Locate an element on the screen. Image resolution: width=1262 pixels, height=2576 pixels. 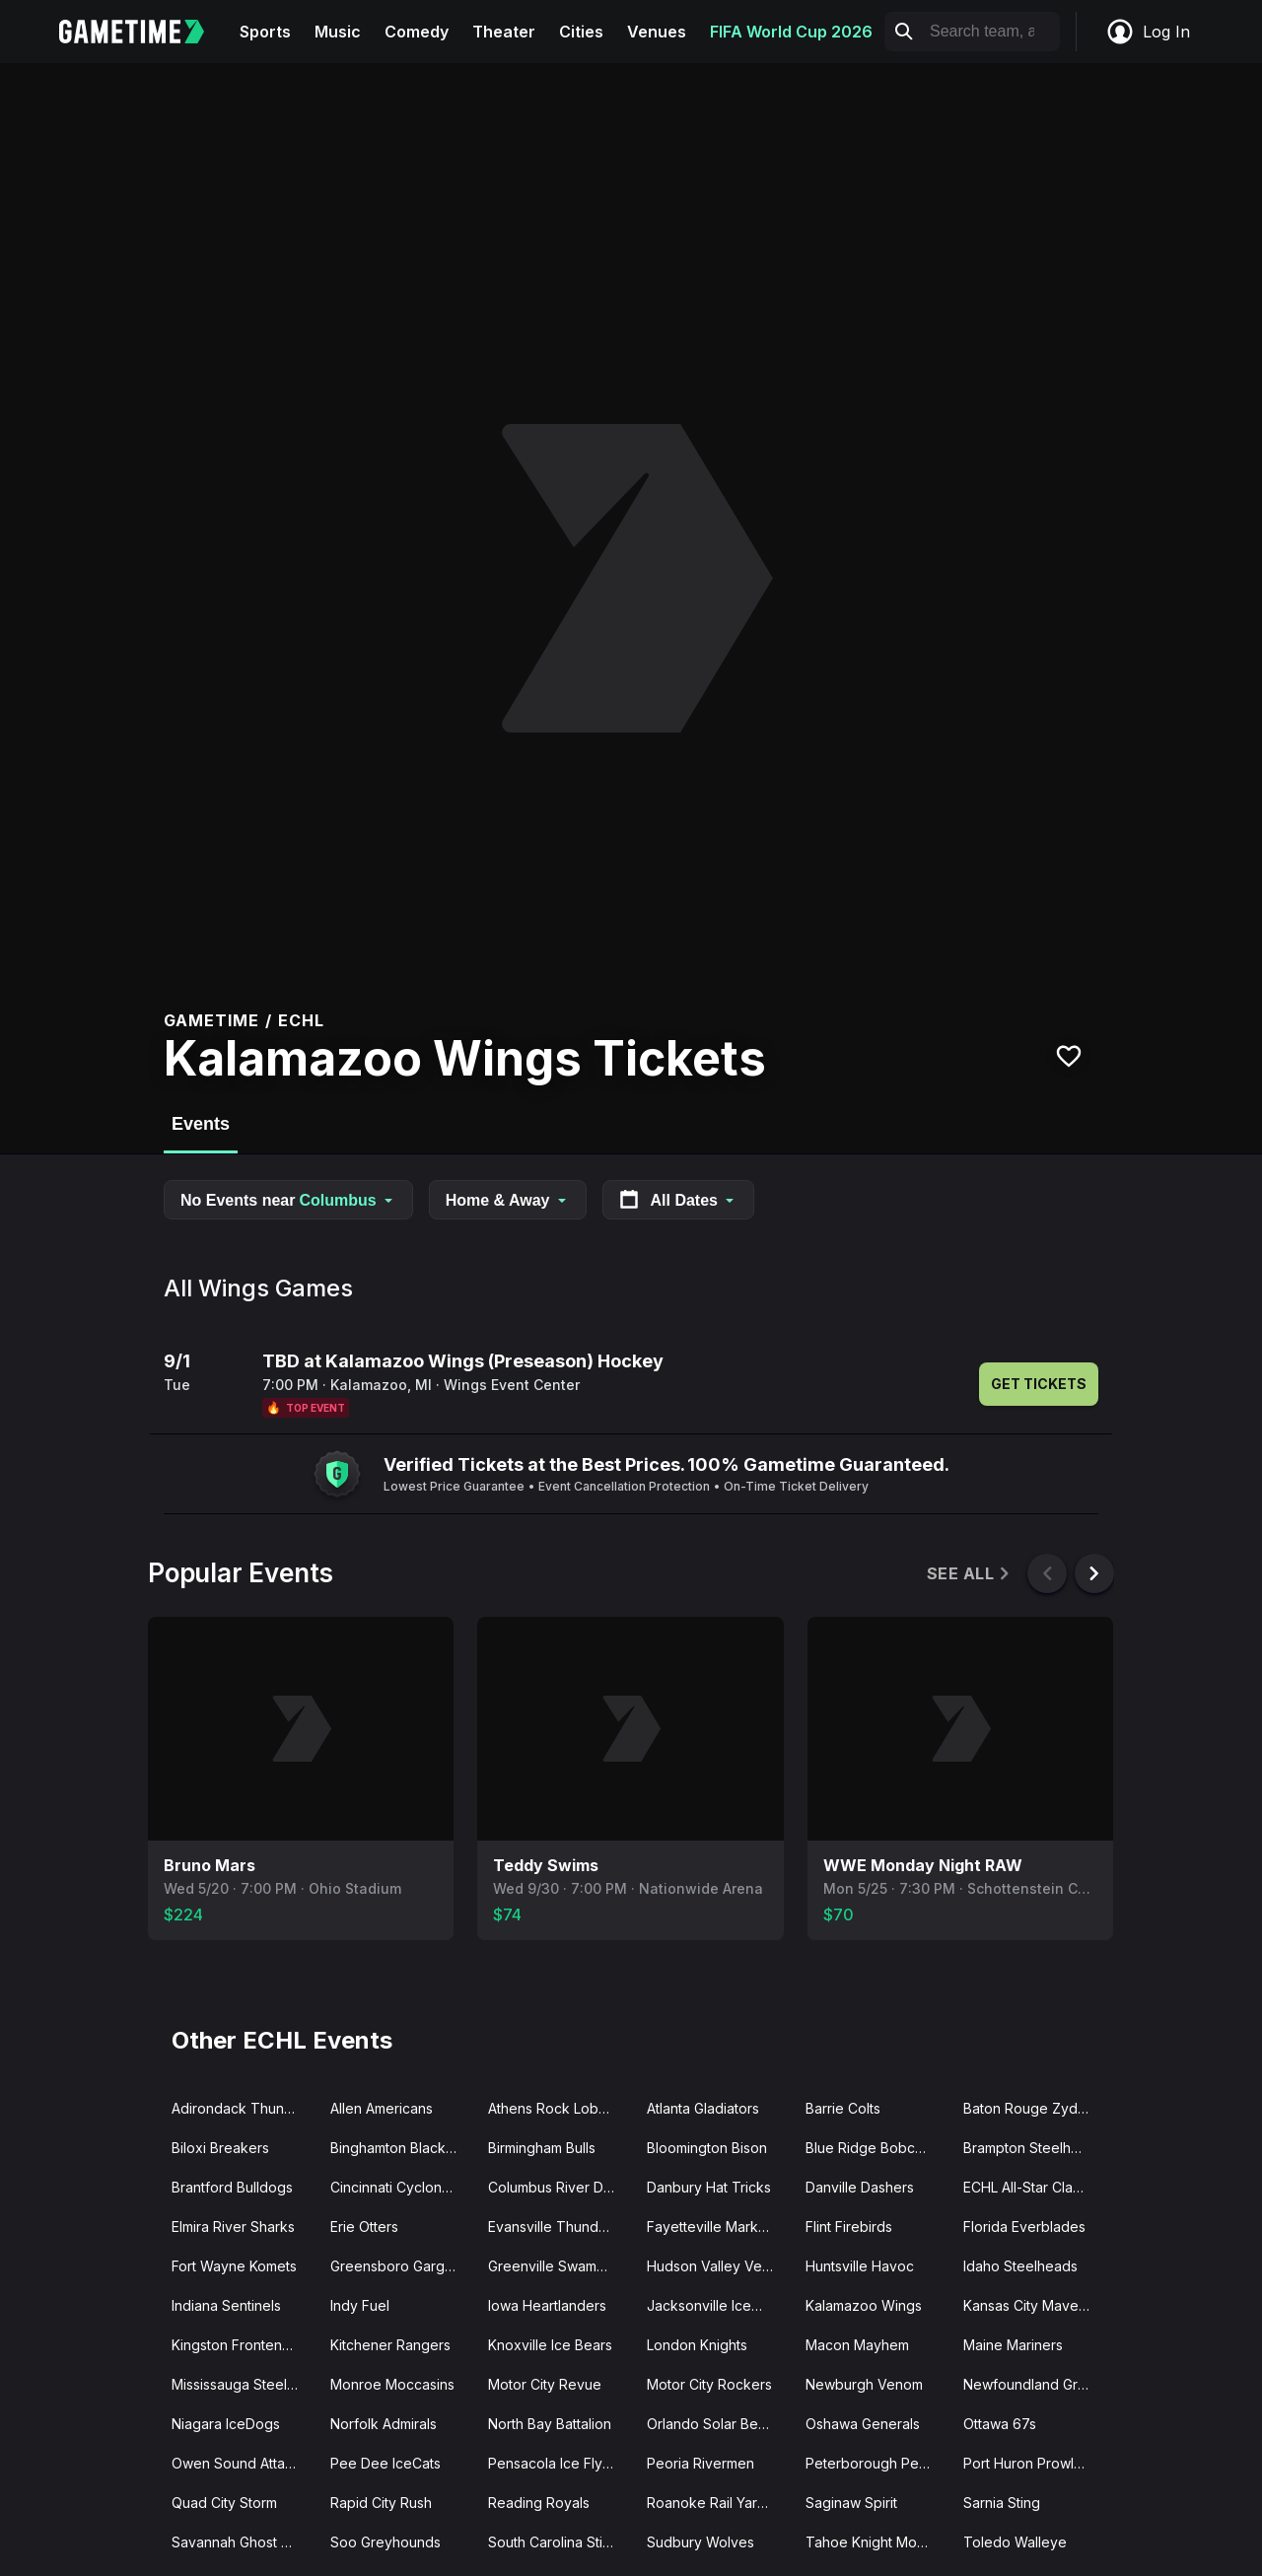
Mississauga Steelheads is located at coordinates (243, 2384).